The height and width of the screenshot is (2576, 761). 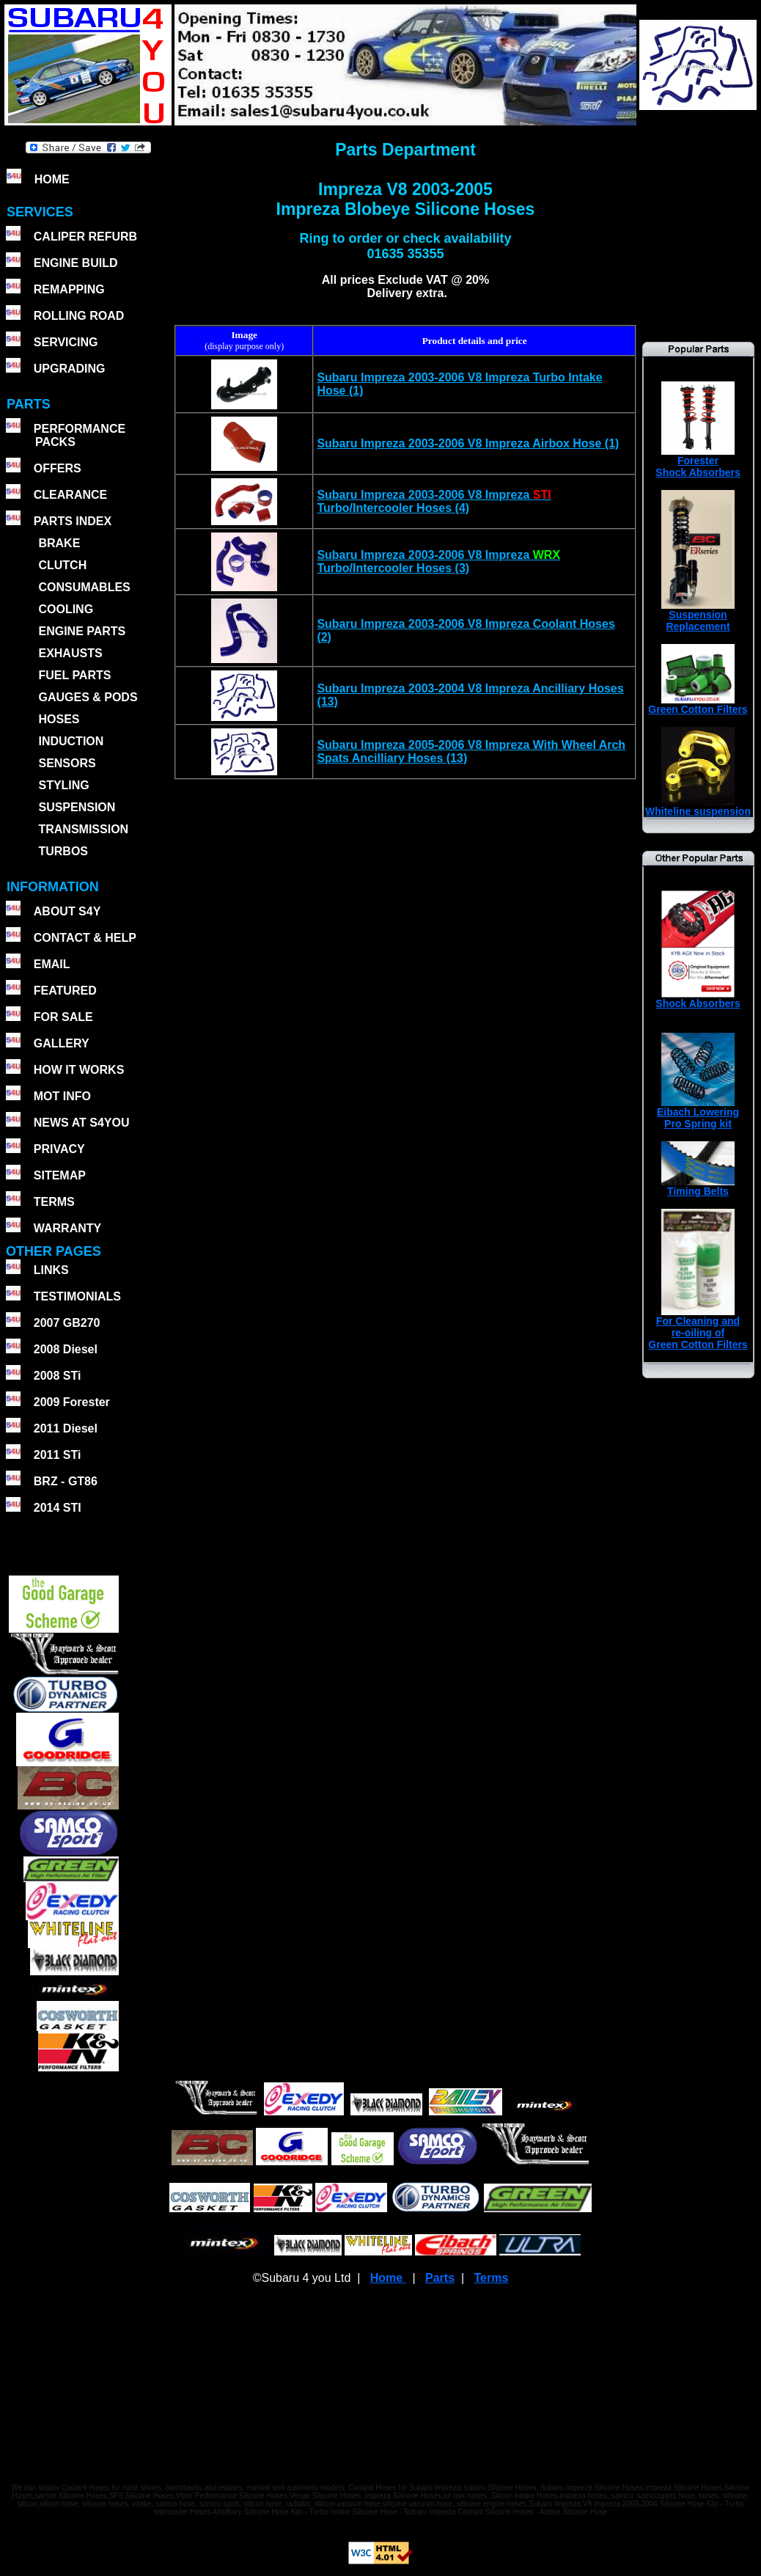 What do you see at coordinates (468, 443) in the screenshot?
I see `Subaru Impreza 2003-2006 V8 Impreza Airbox Hose (1)` at bounding box center [468, 443].